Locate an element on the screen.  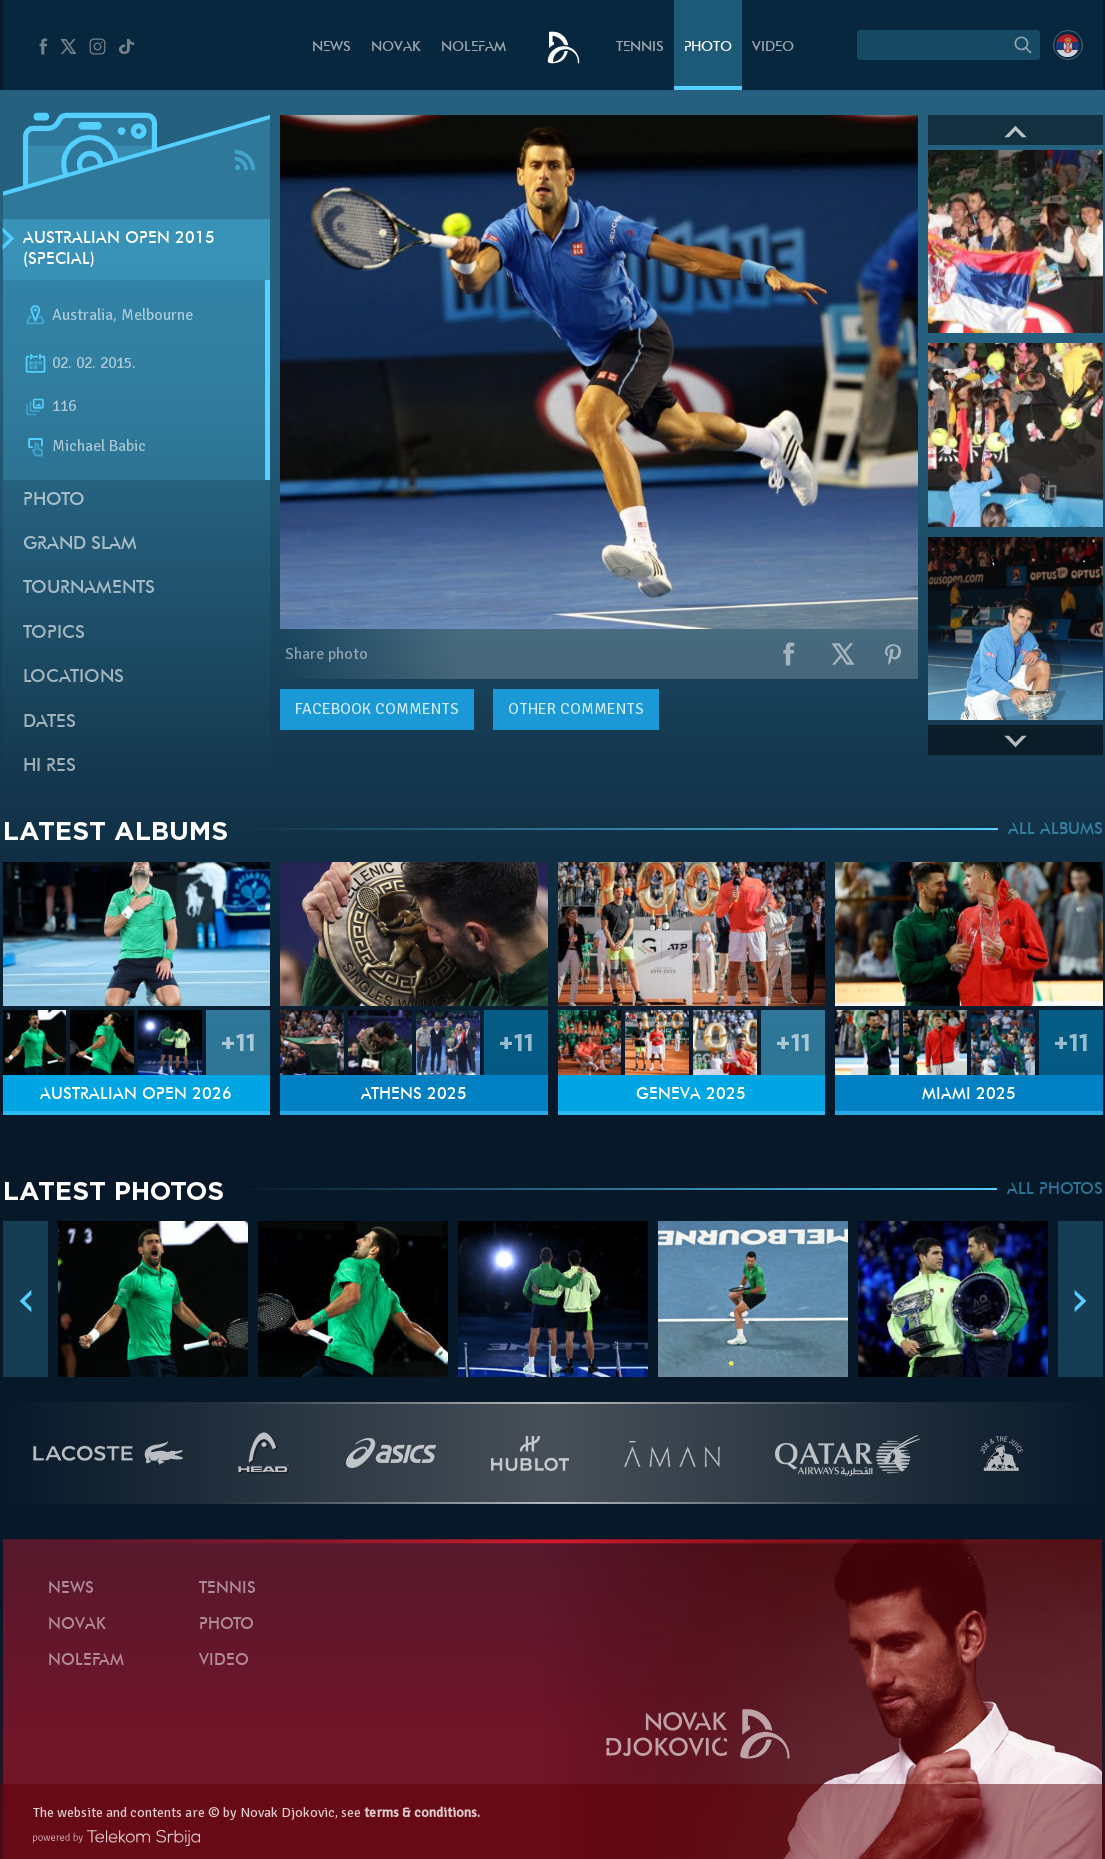
ALL PHOTOS is located at coordinates (1055, 1190).